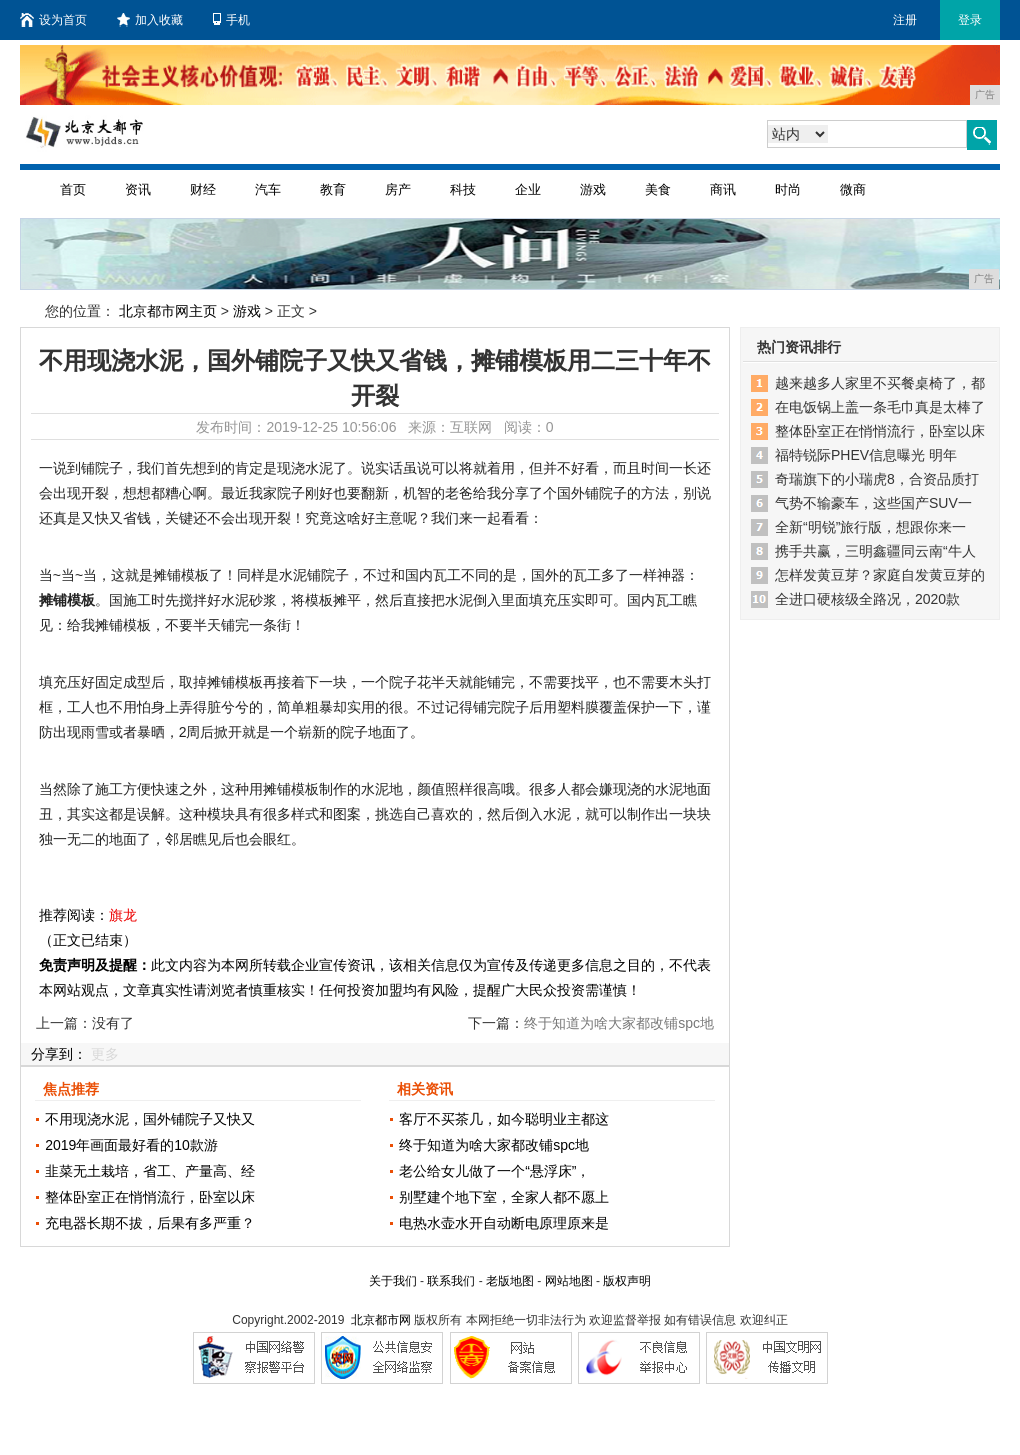 Image resolution: width=1020 pixels, height=1455 pixels. I want to click on 加入收藏, so click(150, 20).